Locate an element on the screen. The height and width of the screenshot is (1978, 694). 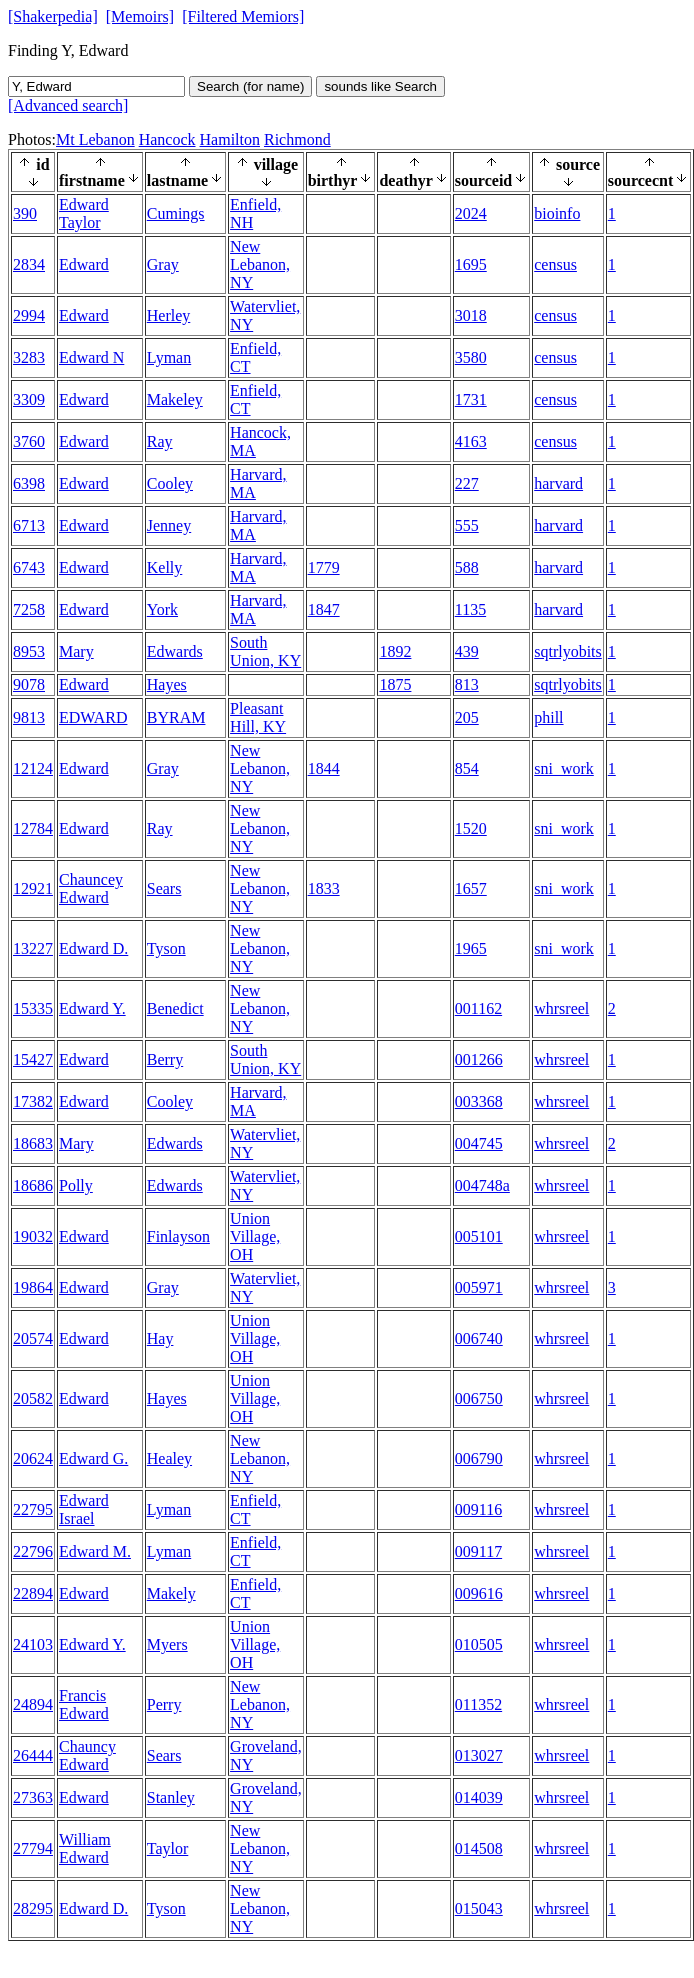
Edwards is located at coordinates (175, 651).